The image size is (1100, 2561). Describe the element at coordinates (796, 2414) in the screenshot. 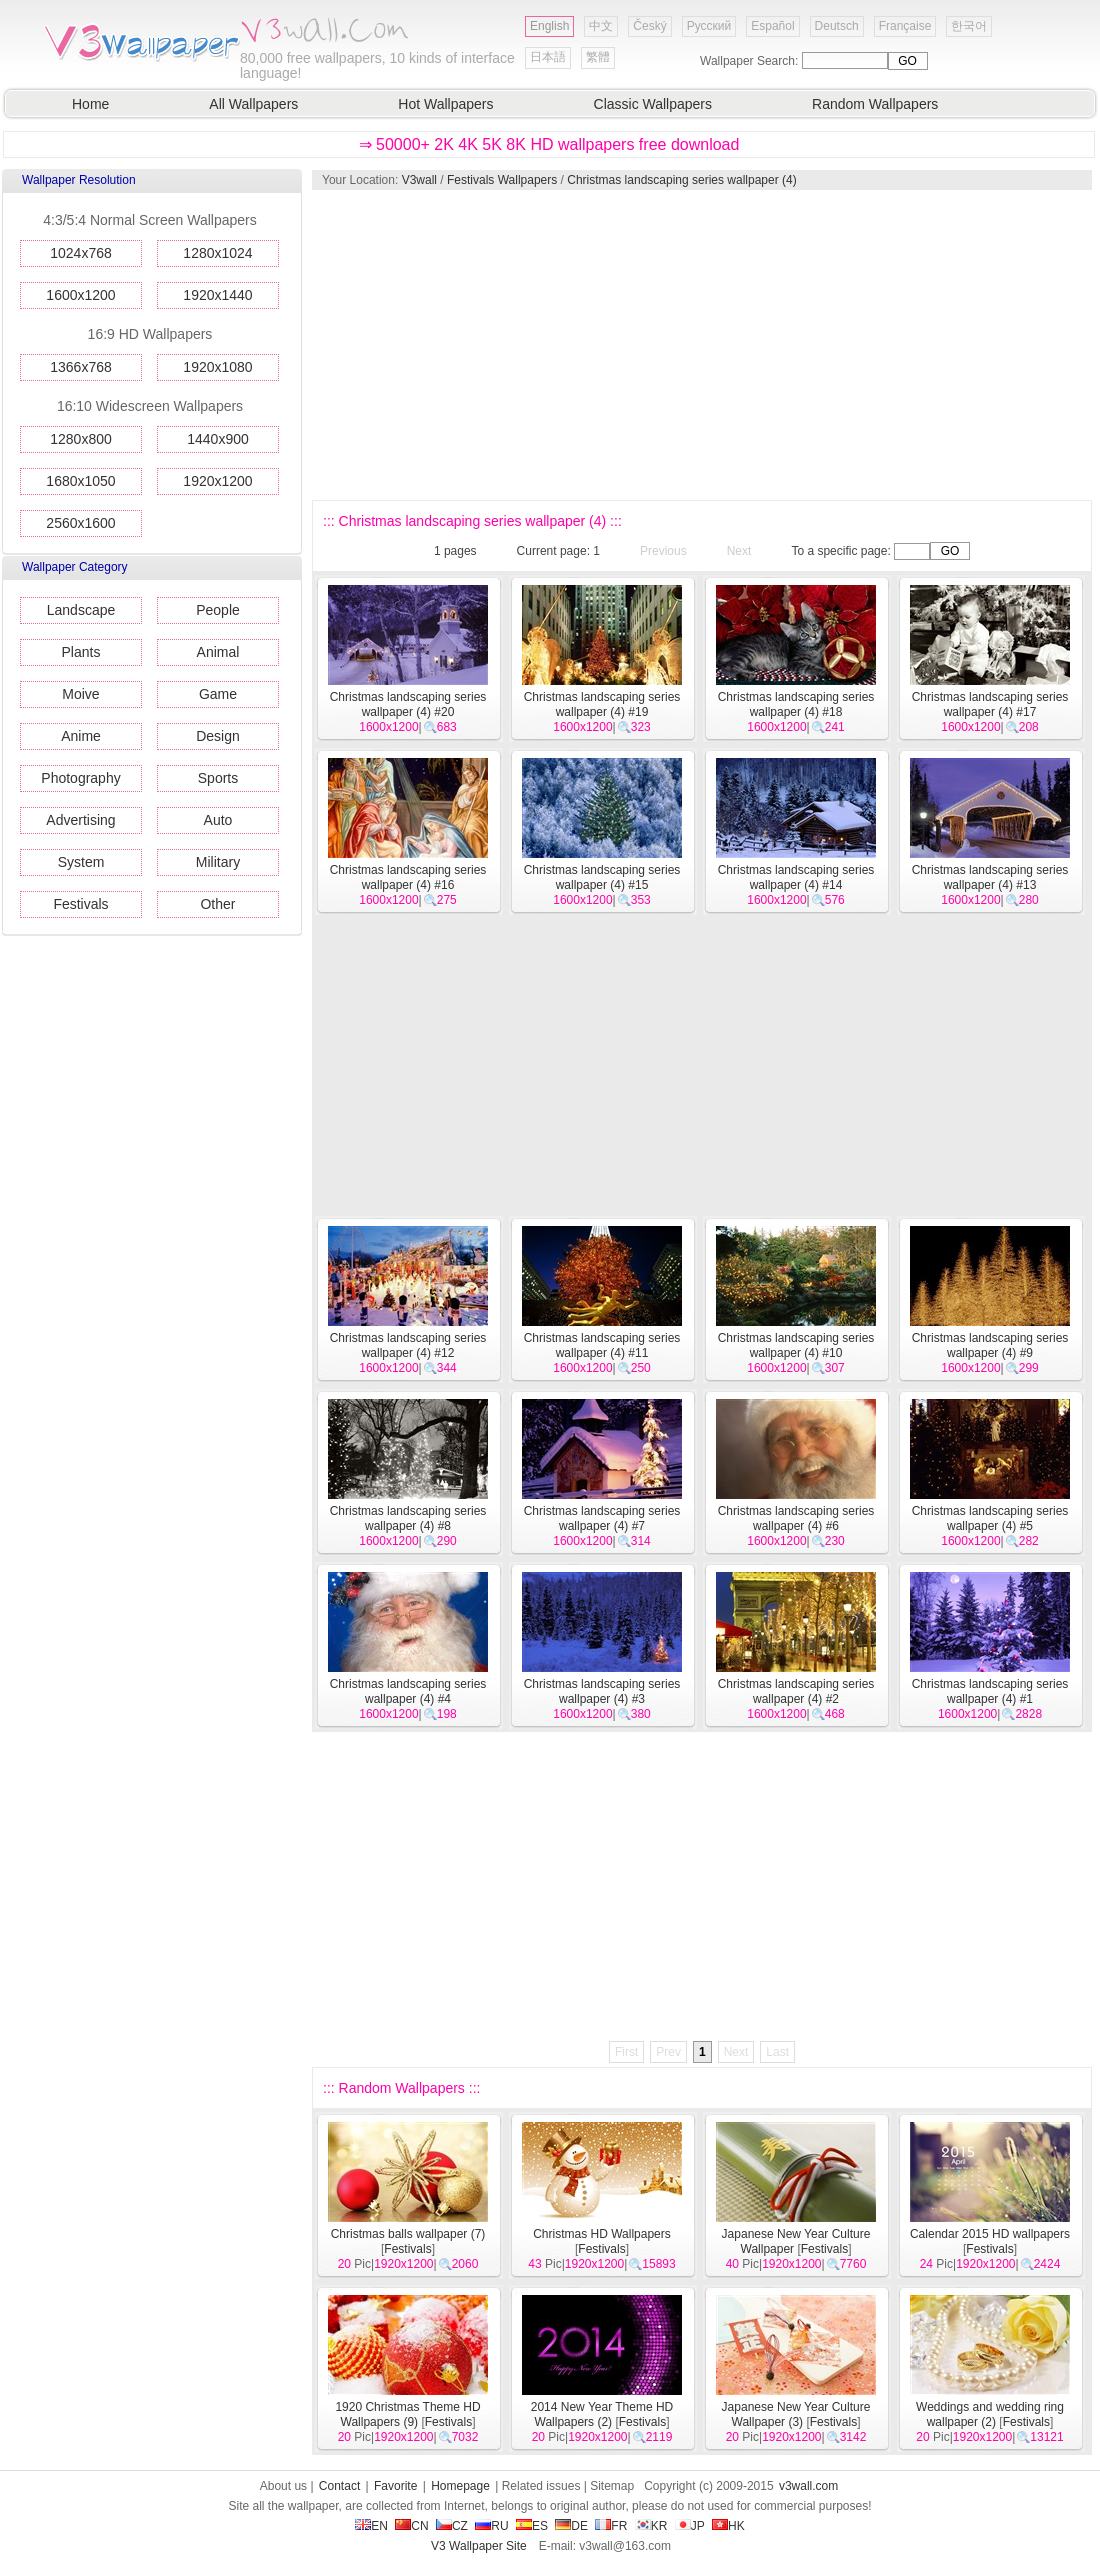

I see `Japanese New Year Culture Wallpaper (3)` at that location.